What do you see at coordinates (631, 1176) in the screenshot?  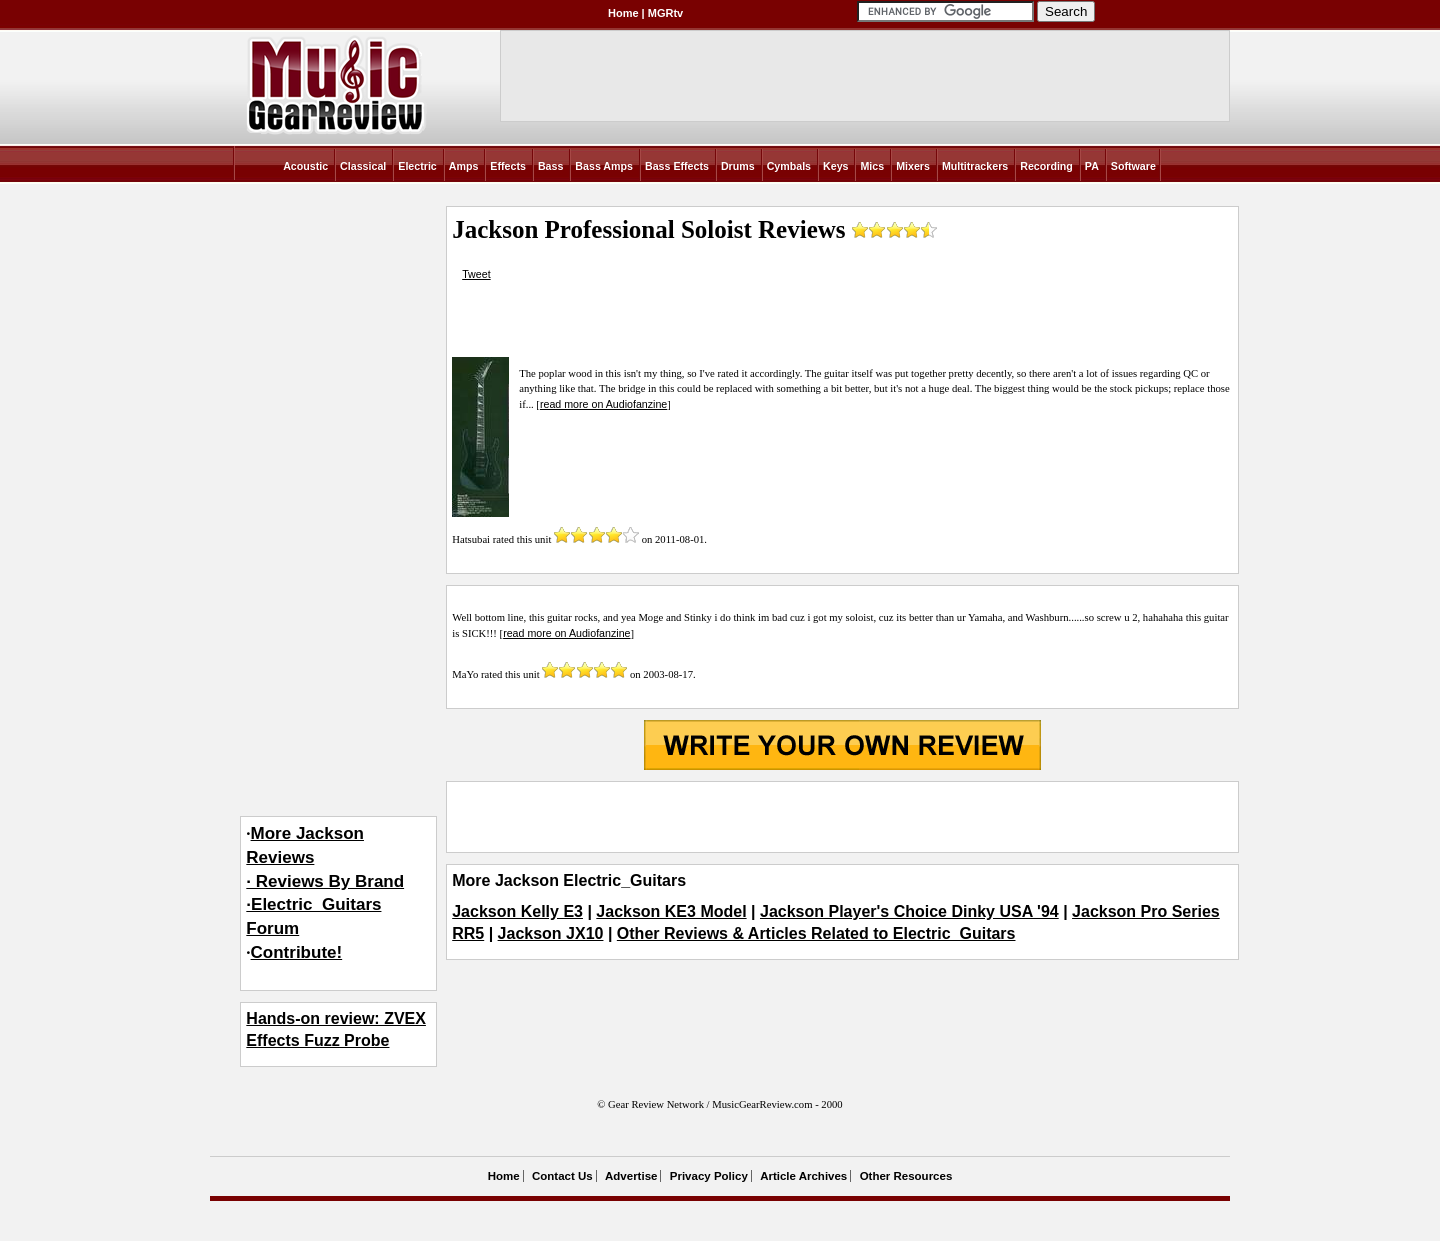 I see `Advertise` at bounding box center [631, 1176].